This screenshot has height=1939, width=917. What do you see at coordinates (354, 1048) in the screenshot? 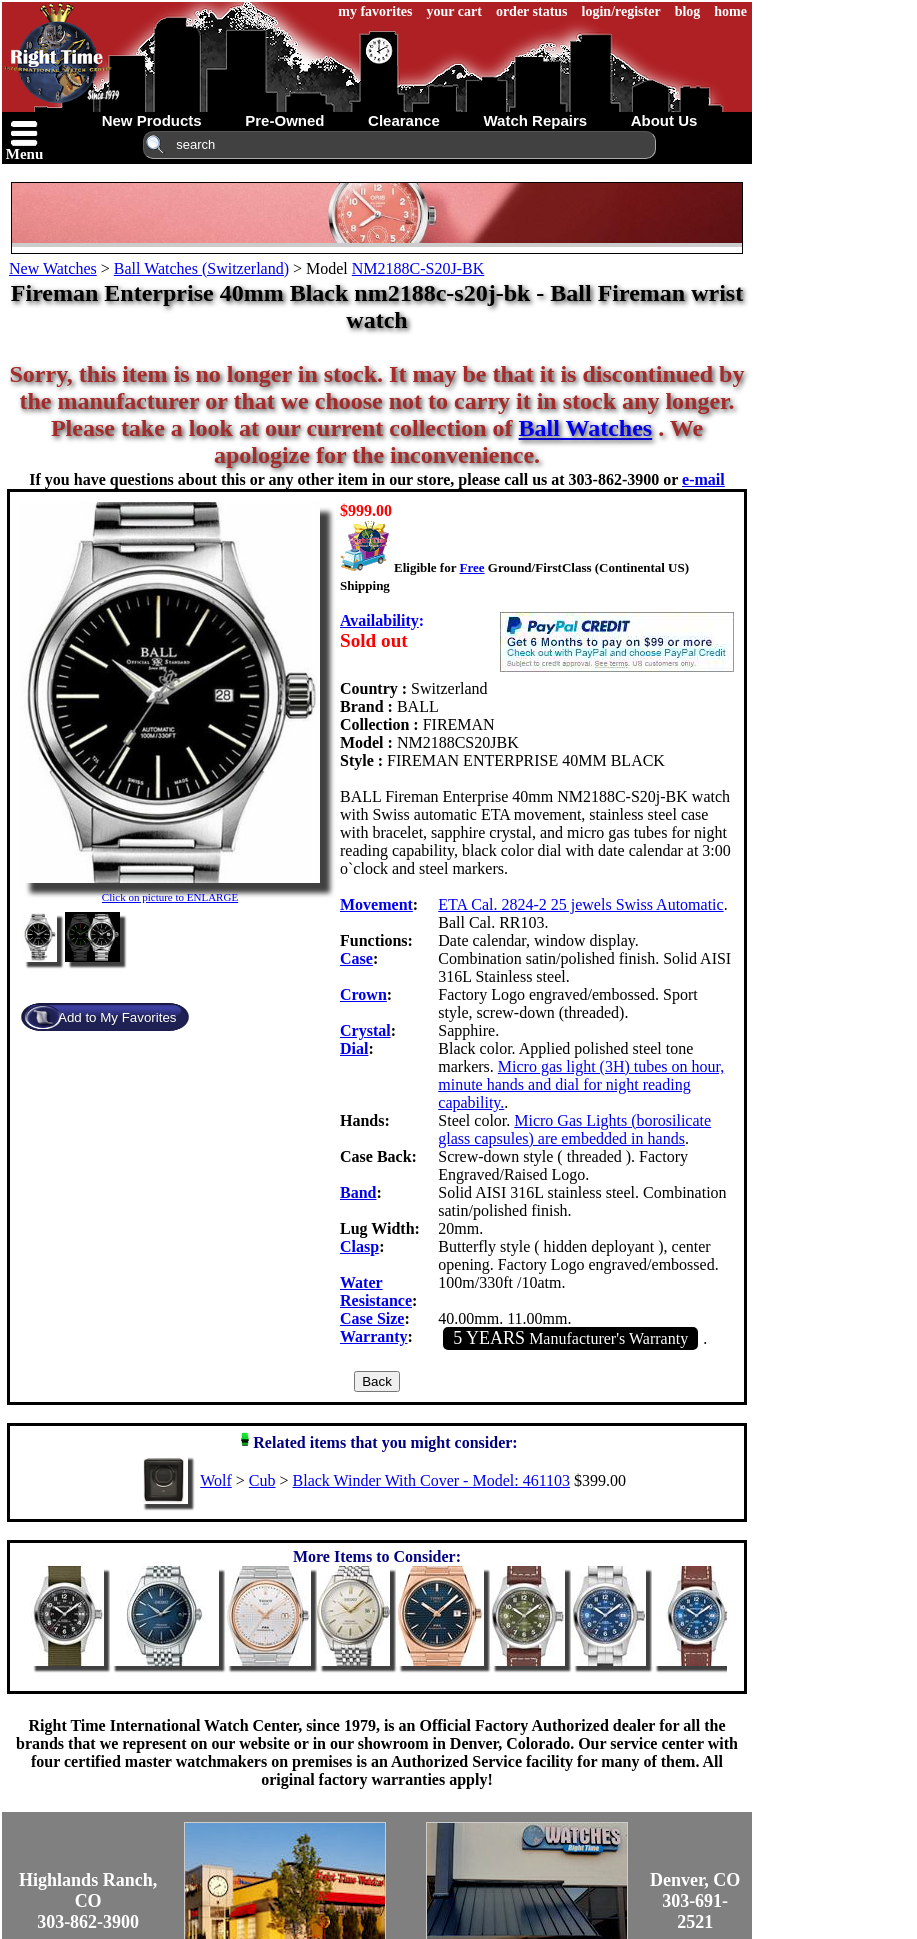
I see `Dial` at bounding box center [354, 1048].